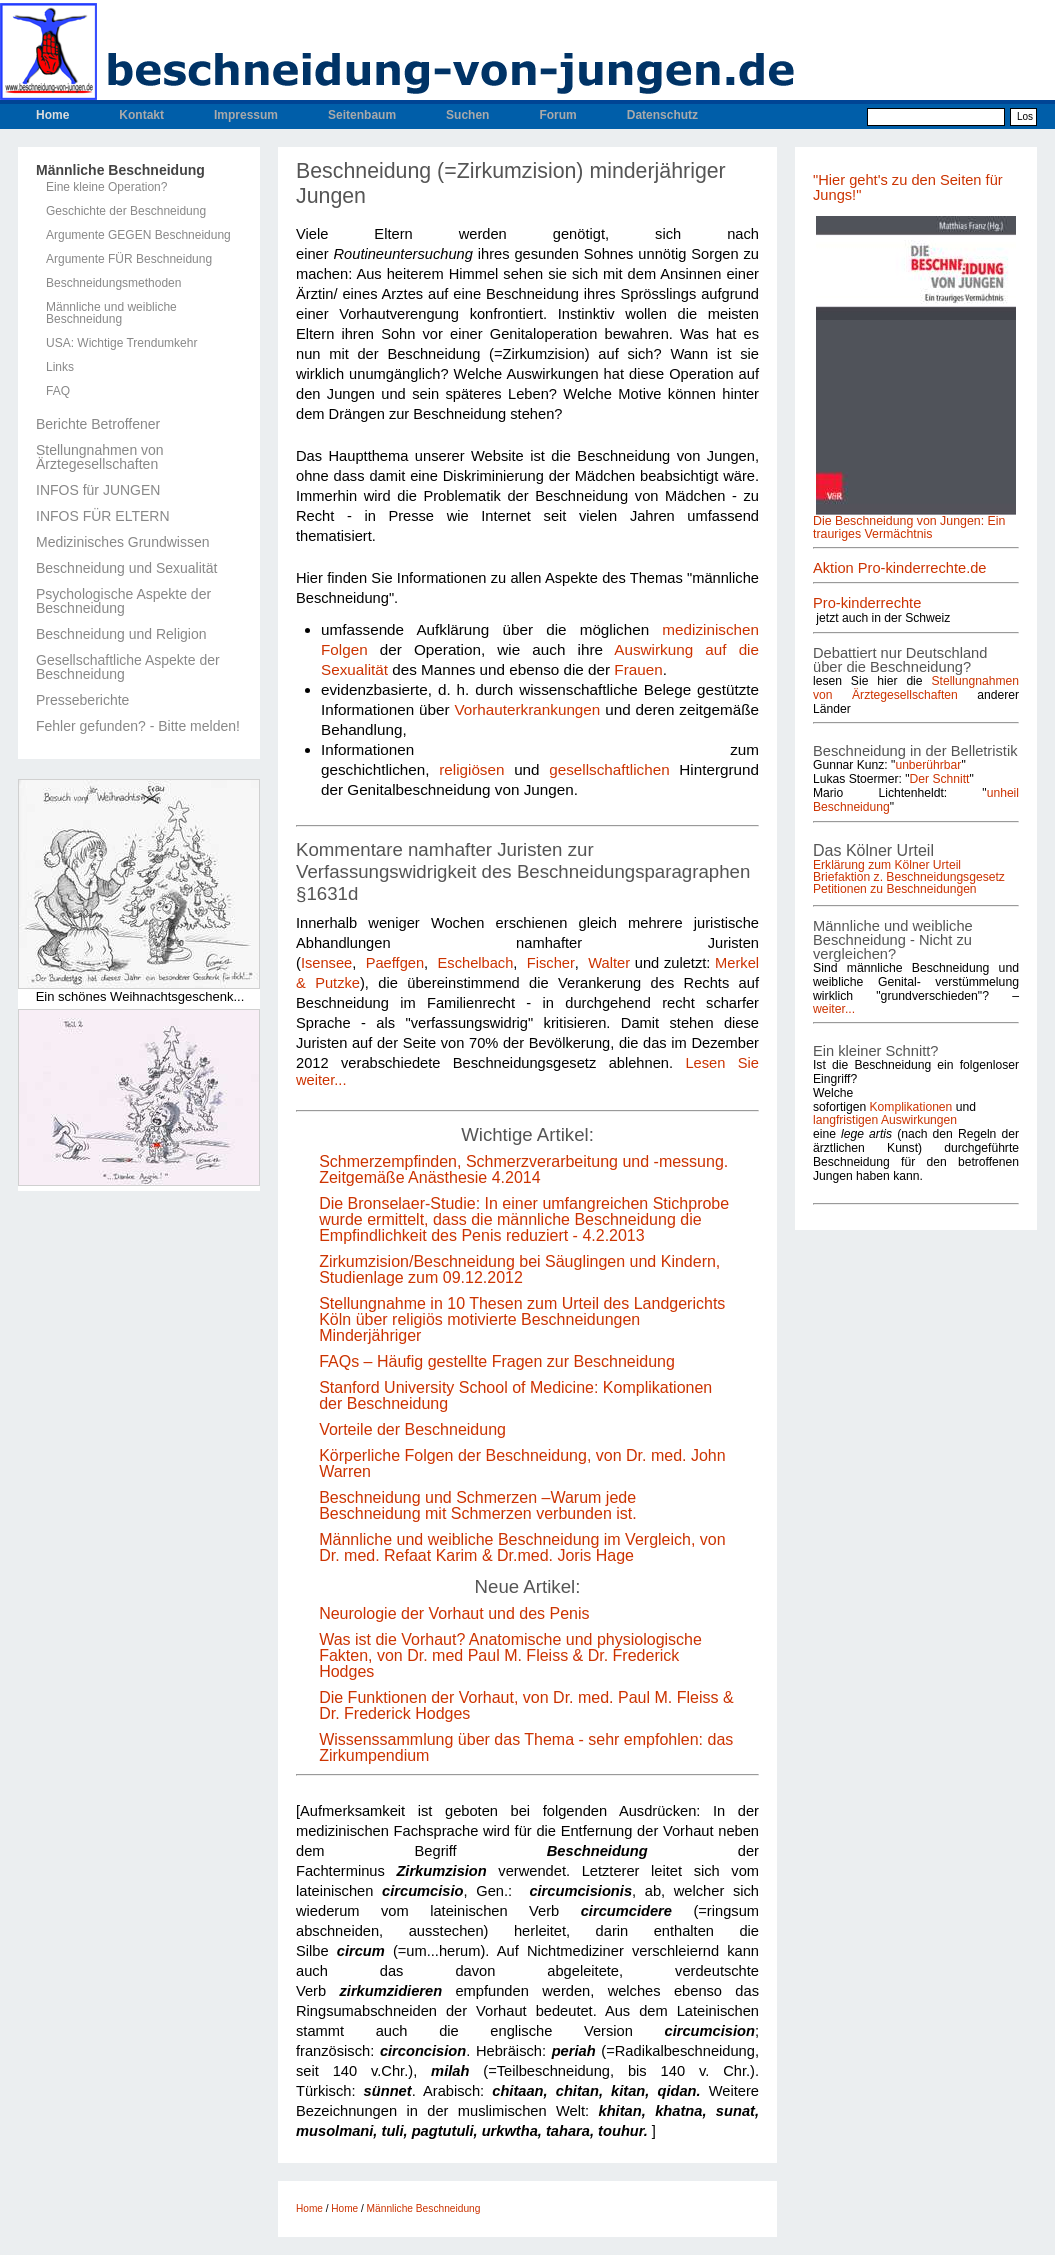  I want to click on Berichte Betroffener, so click(98, 424).